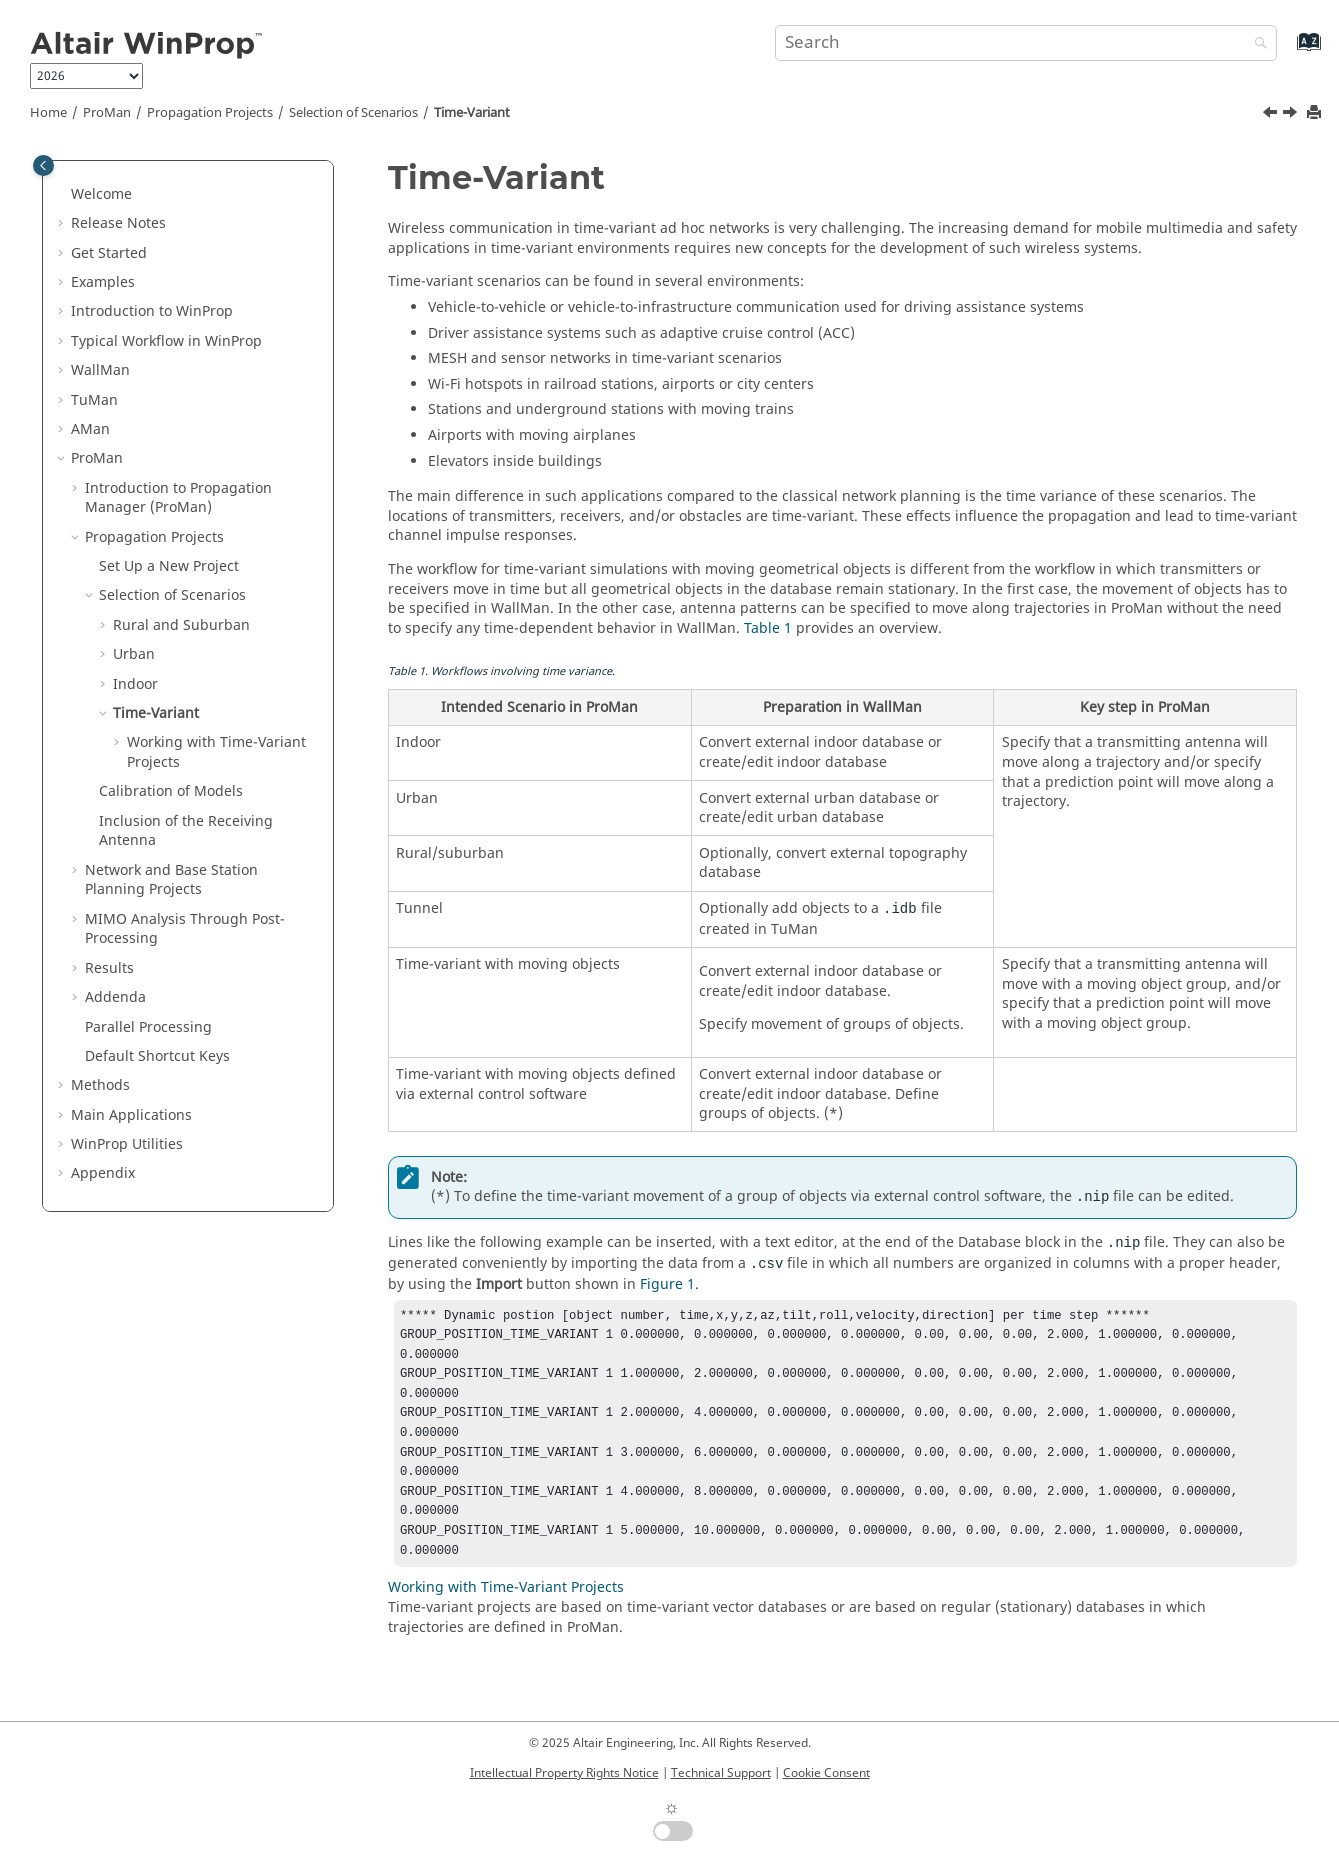  I want to click on Urban, so click(134, 654).